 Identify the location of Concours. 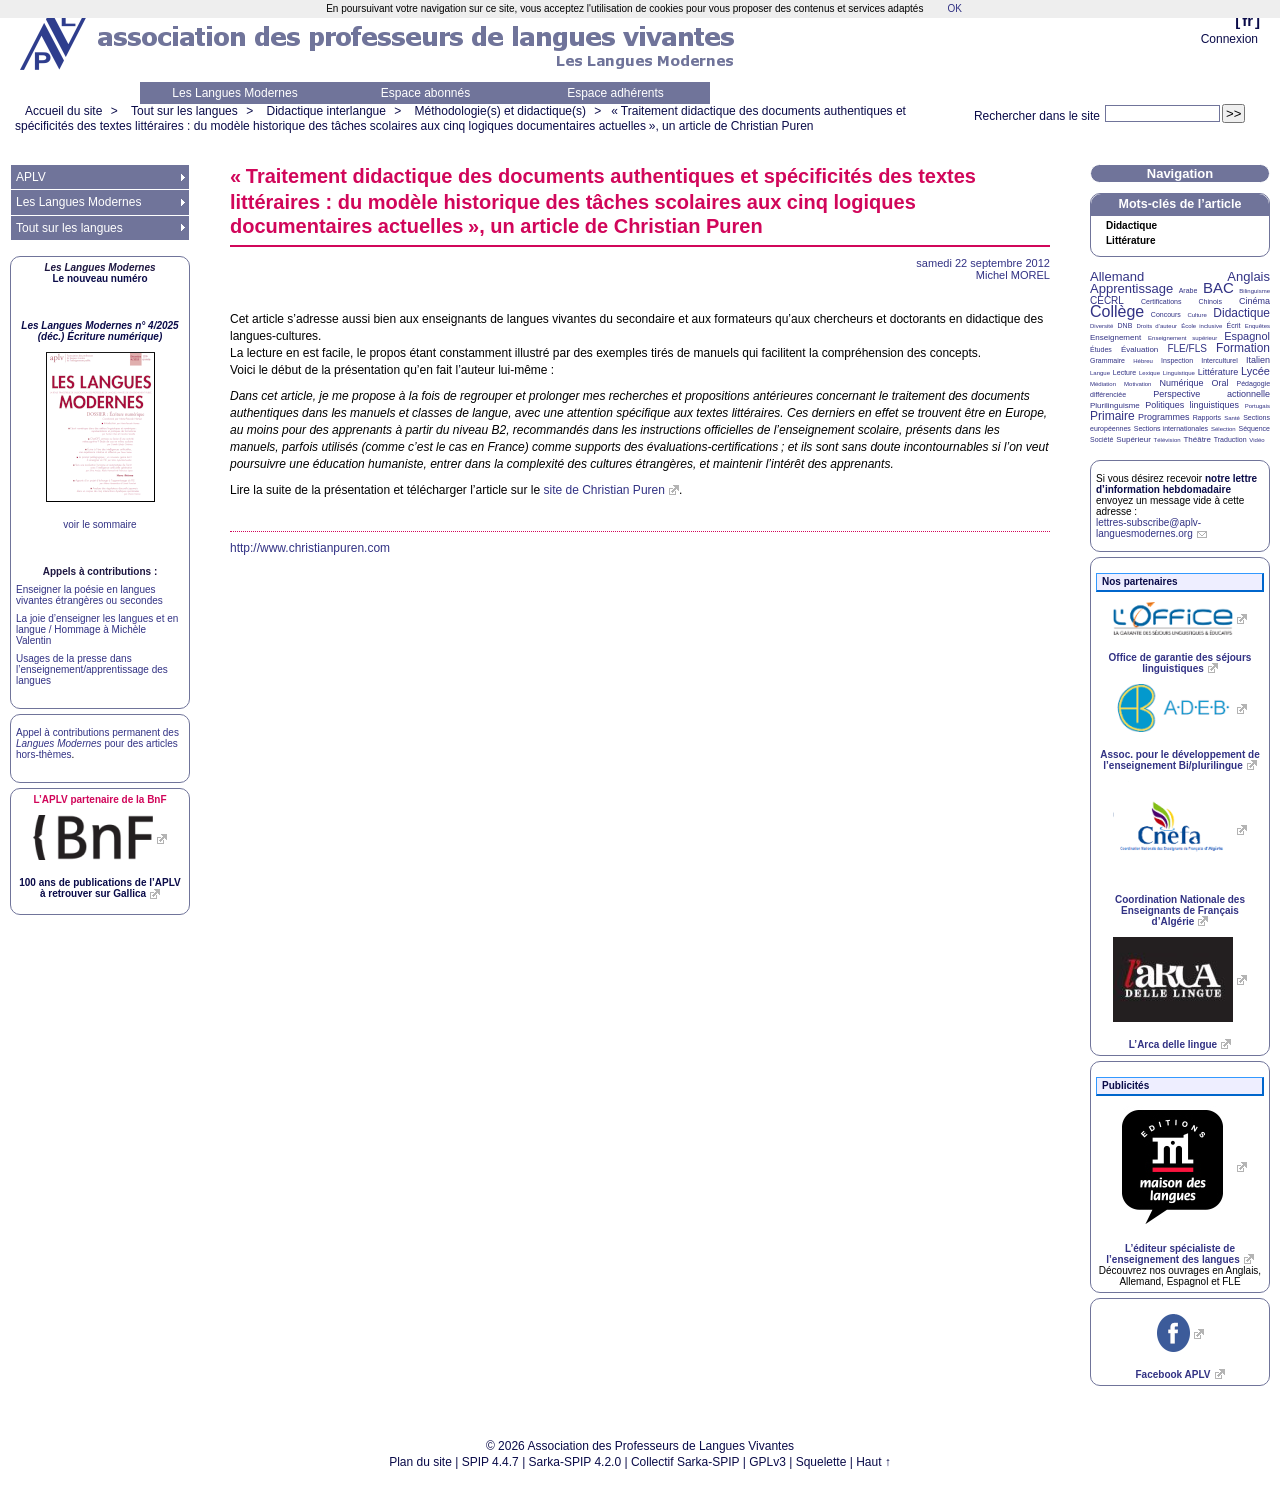
(1166, 314).